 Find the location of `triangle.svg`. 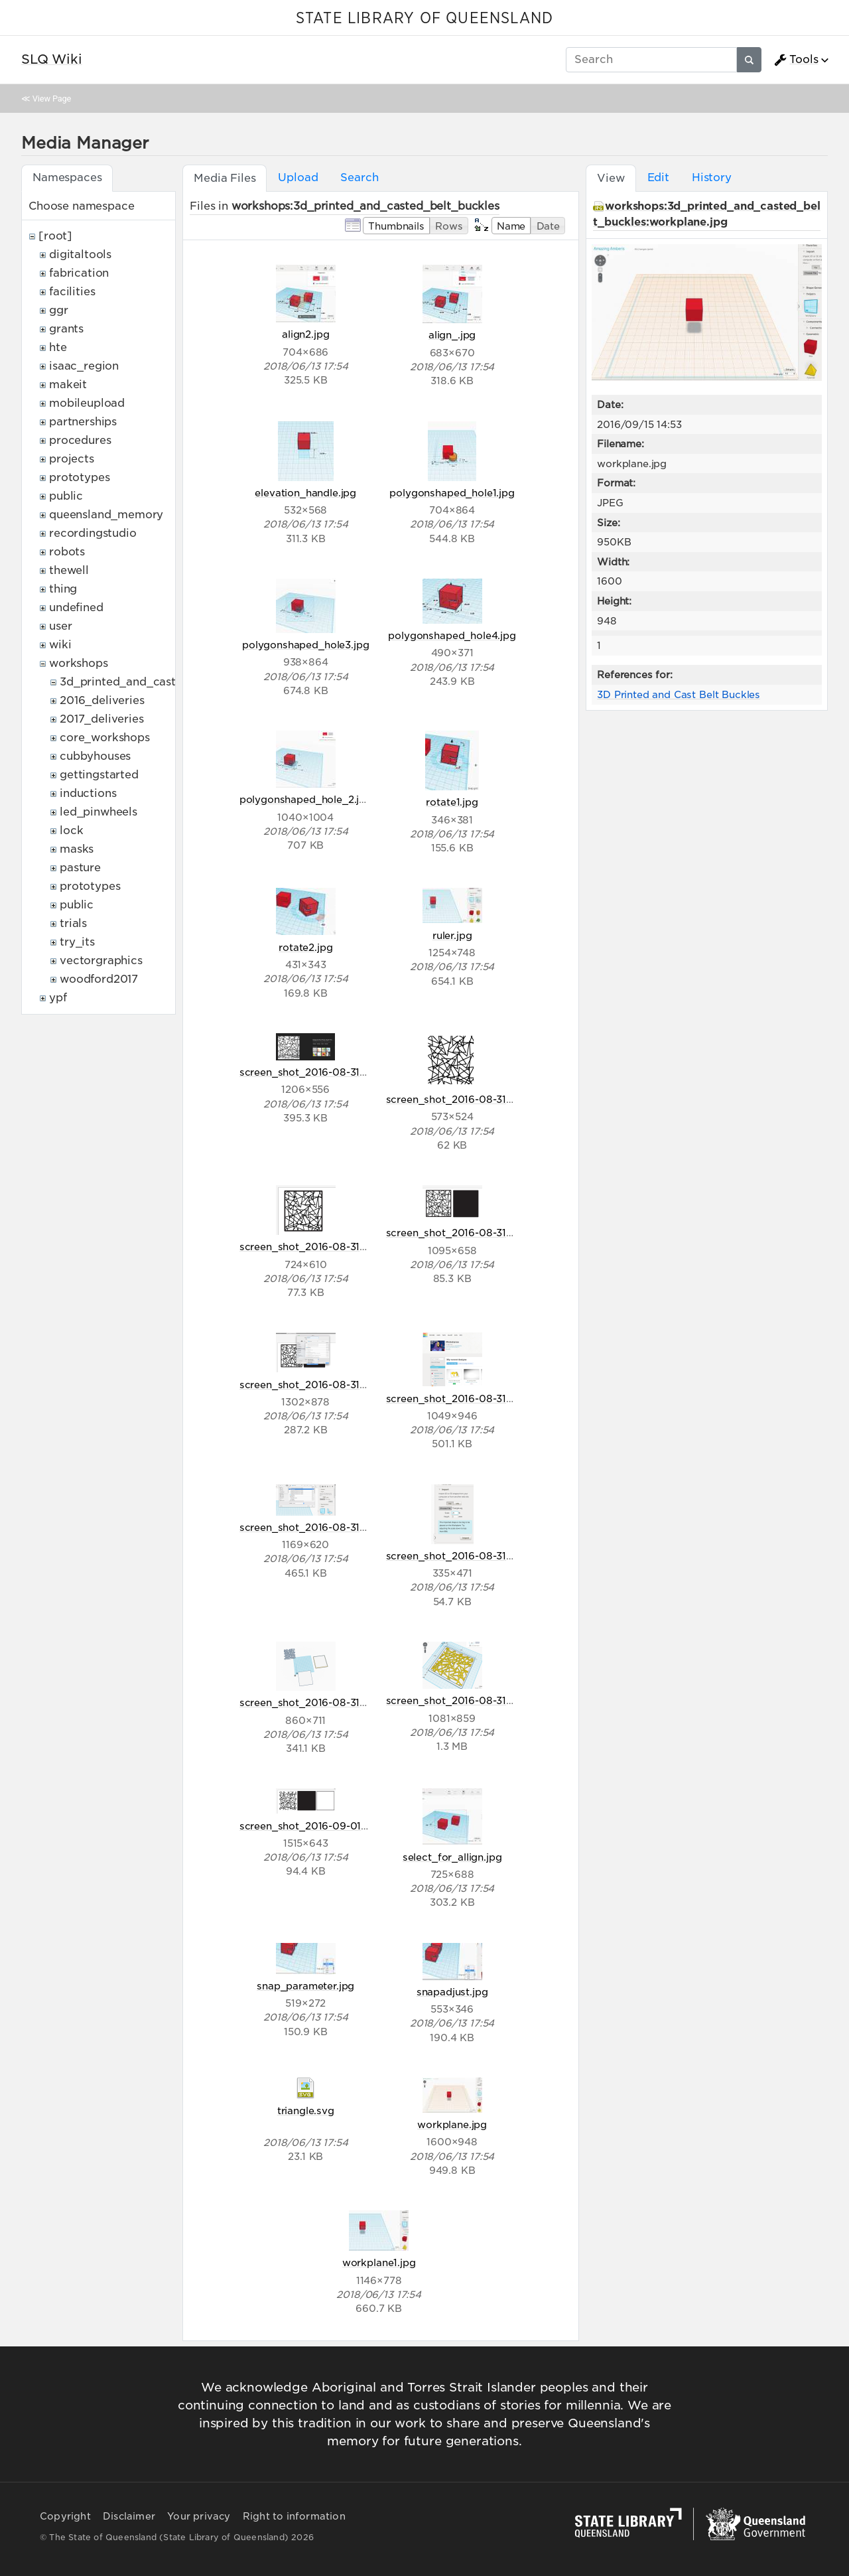

triangle.svg is located at coordinates (305, 2110).